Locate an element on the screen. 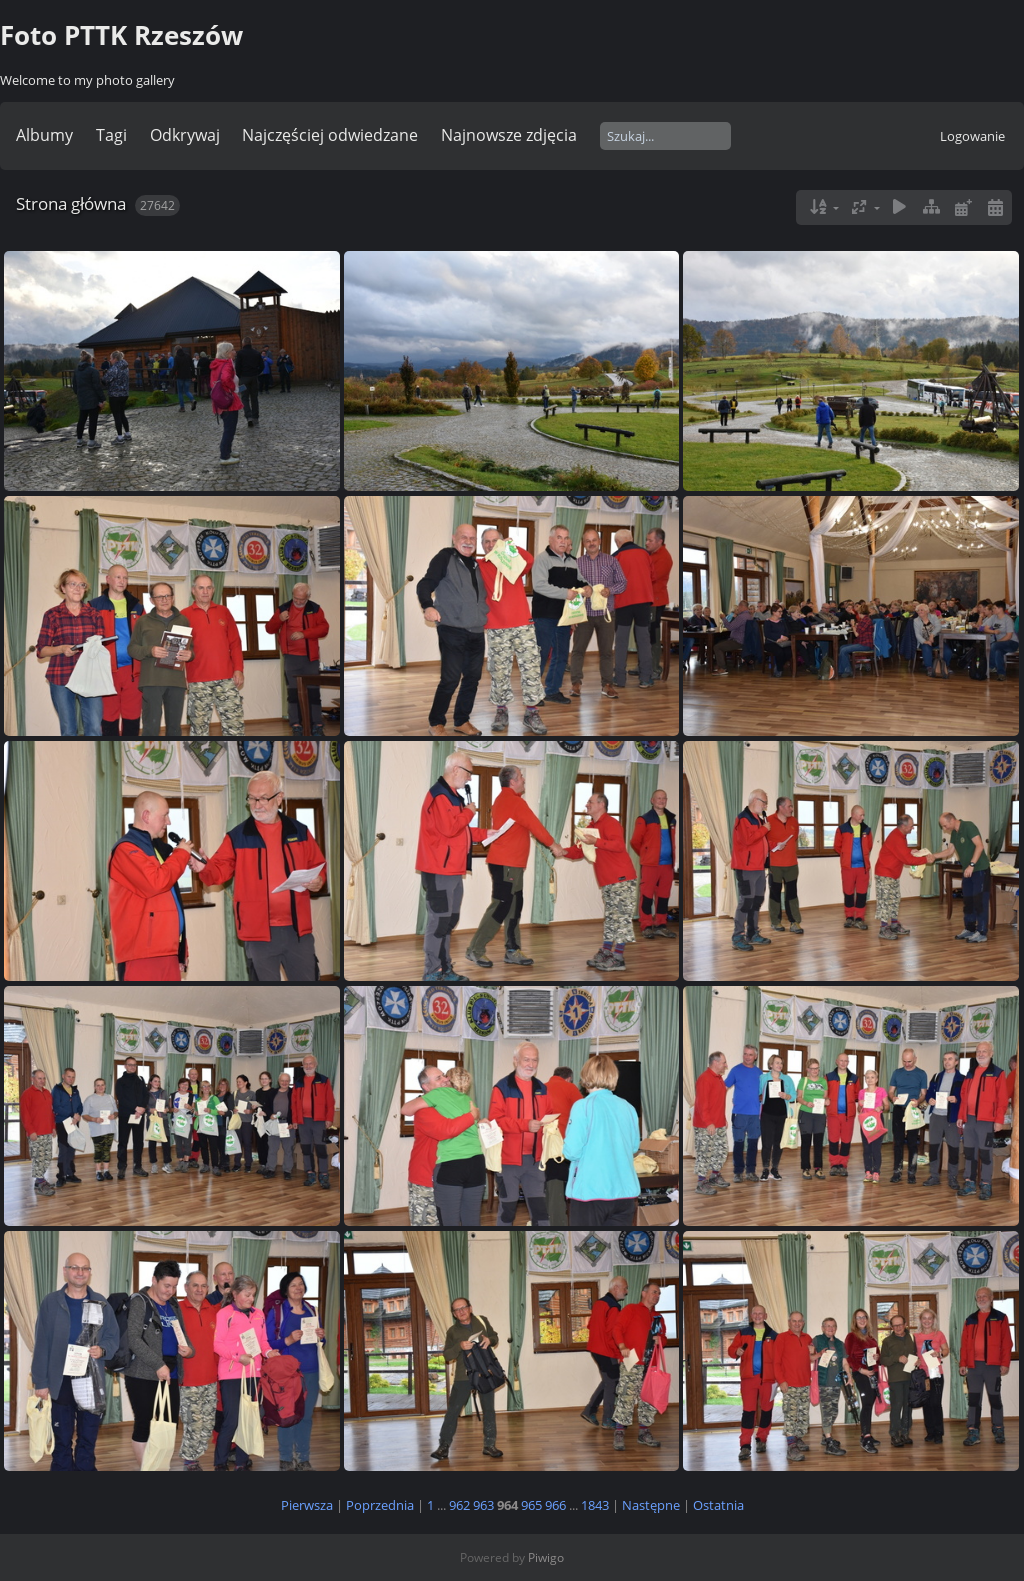 This screenshot has height=1581, width=1024. Poprzednia is located at coordinates (380, 1505).